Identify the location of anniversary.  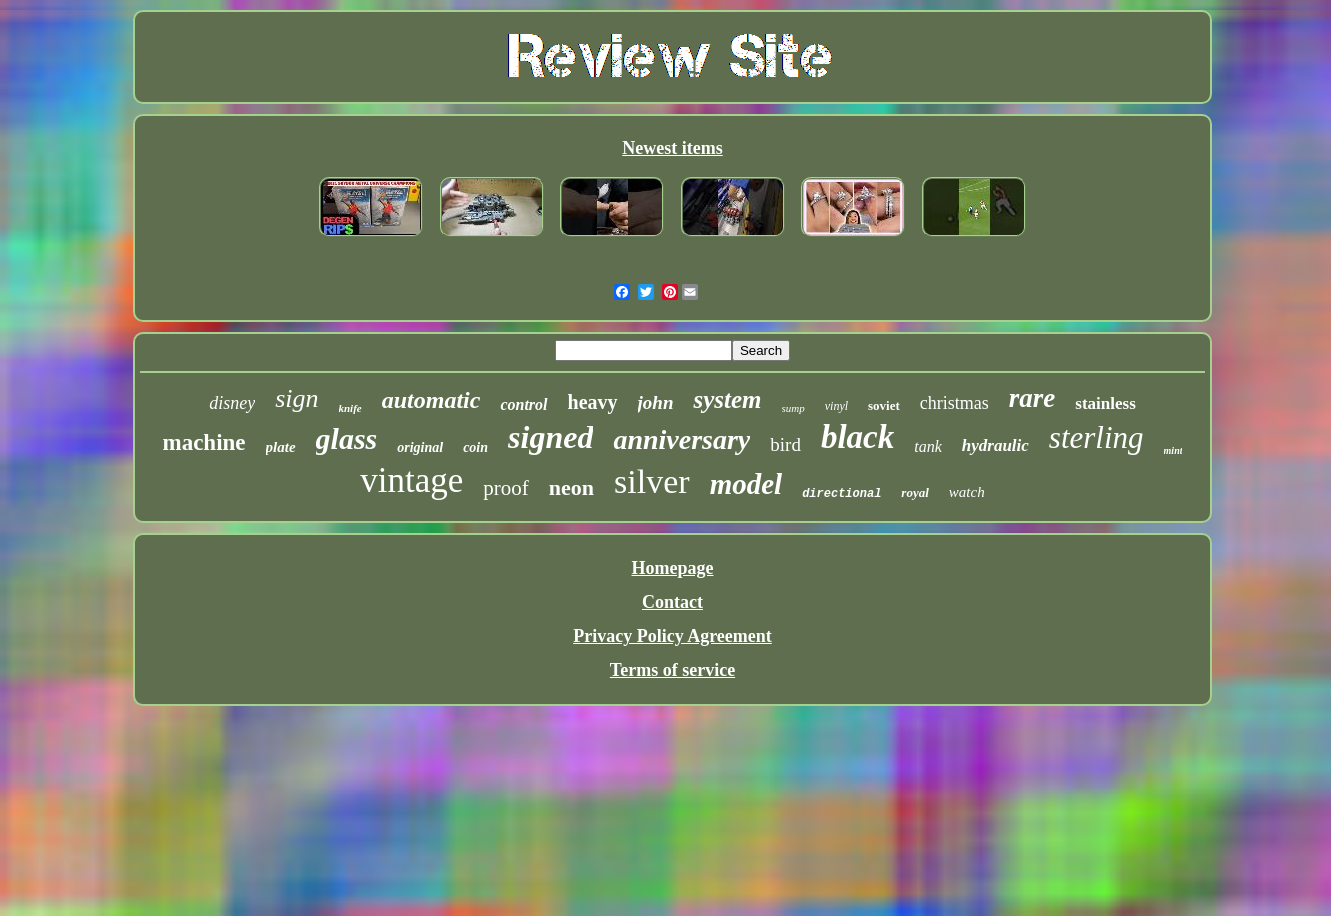
(681, 439).